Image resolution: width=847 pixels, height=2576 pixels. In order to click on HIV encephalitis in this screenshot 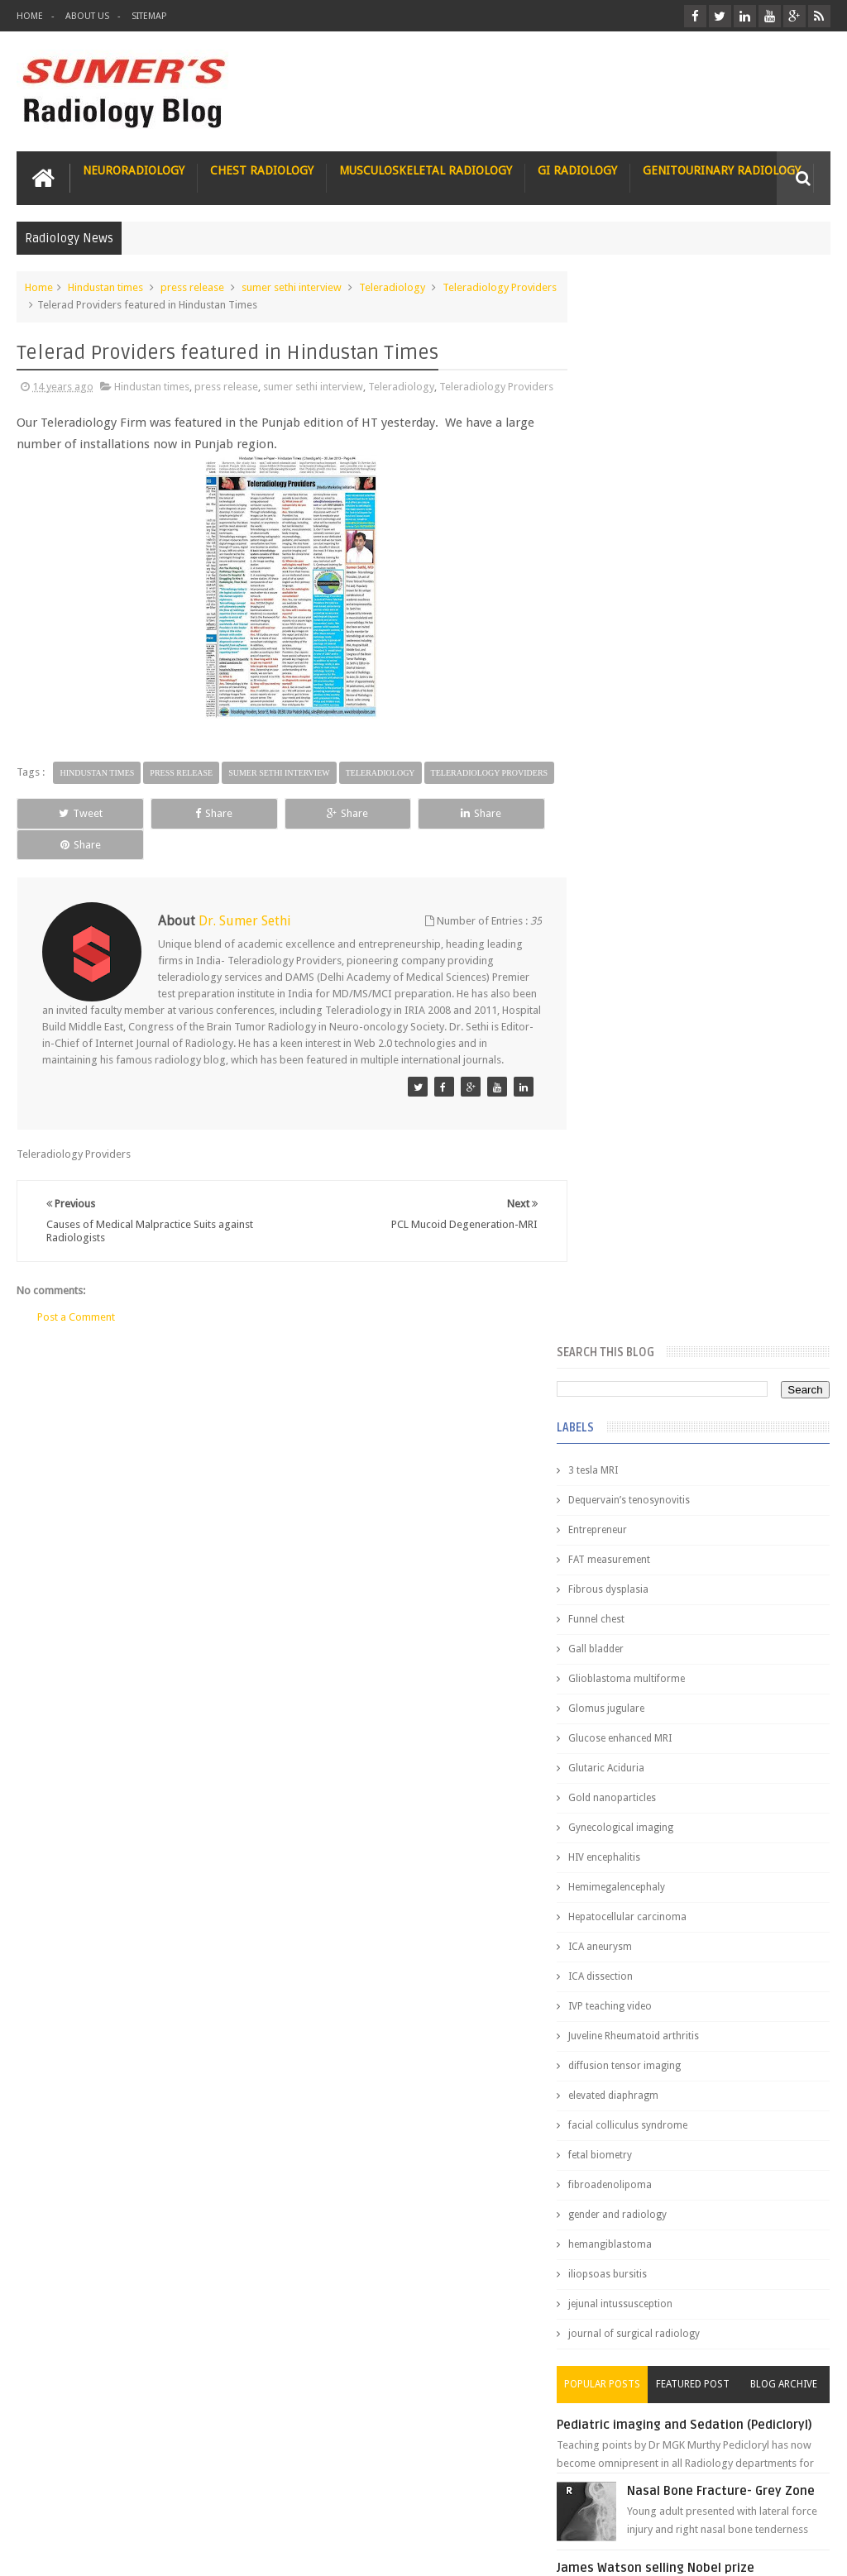, I will do `click(634, 785)`.